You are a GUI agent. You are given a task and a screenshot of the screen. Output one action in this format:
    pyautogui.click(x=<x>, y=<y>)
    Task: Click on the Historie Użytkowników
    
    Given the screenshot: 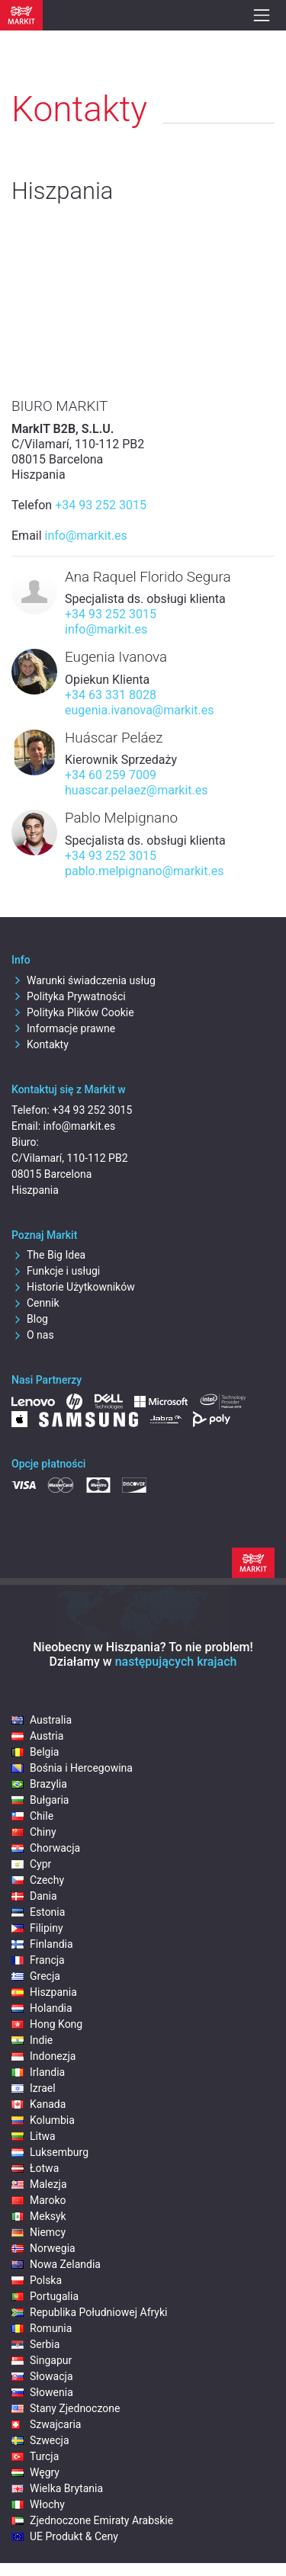 What is the action you would take?
    pyautogui.click(x=73, y=1287)
    